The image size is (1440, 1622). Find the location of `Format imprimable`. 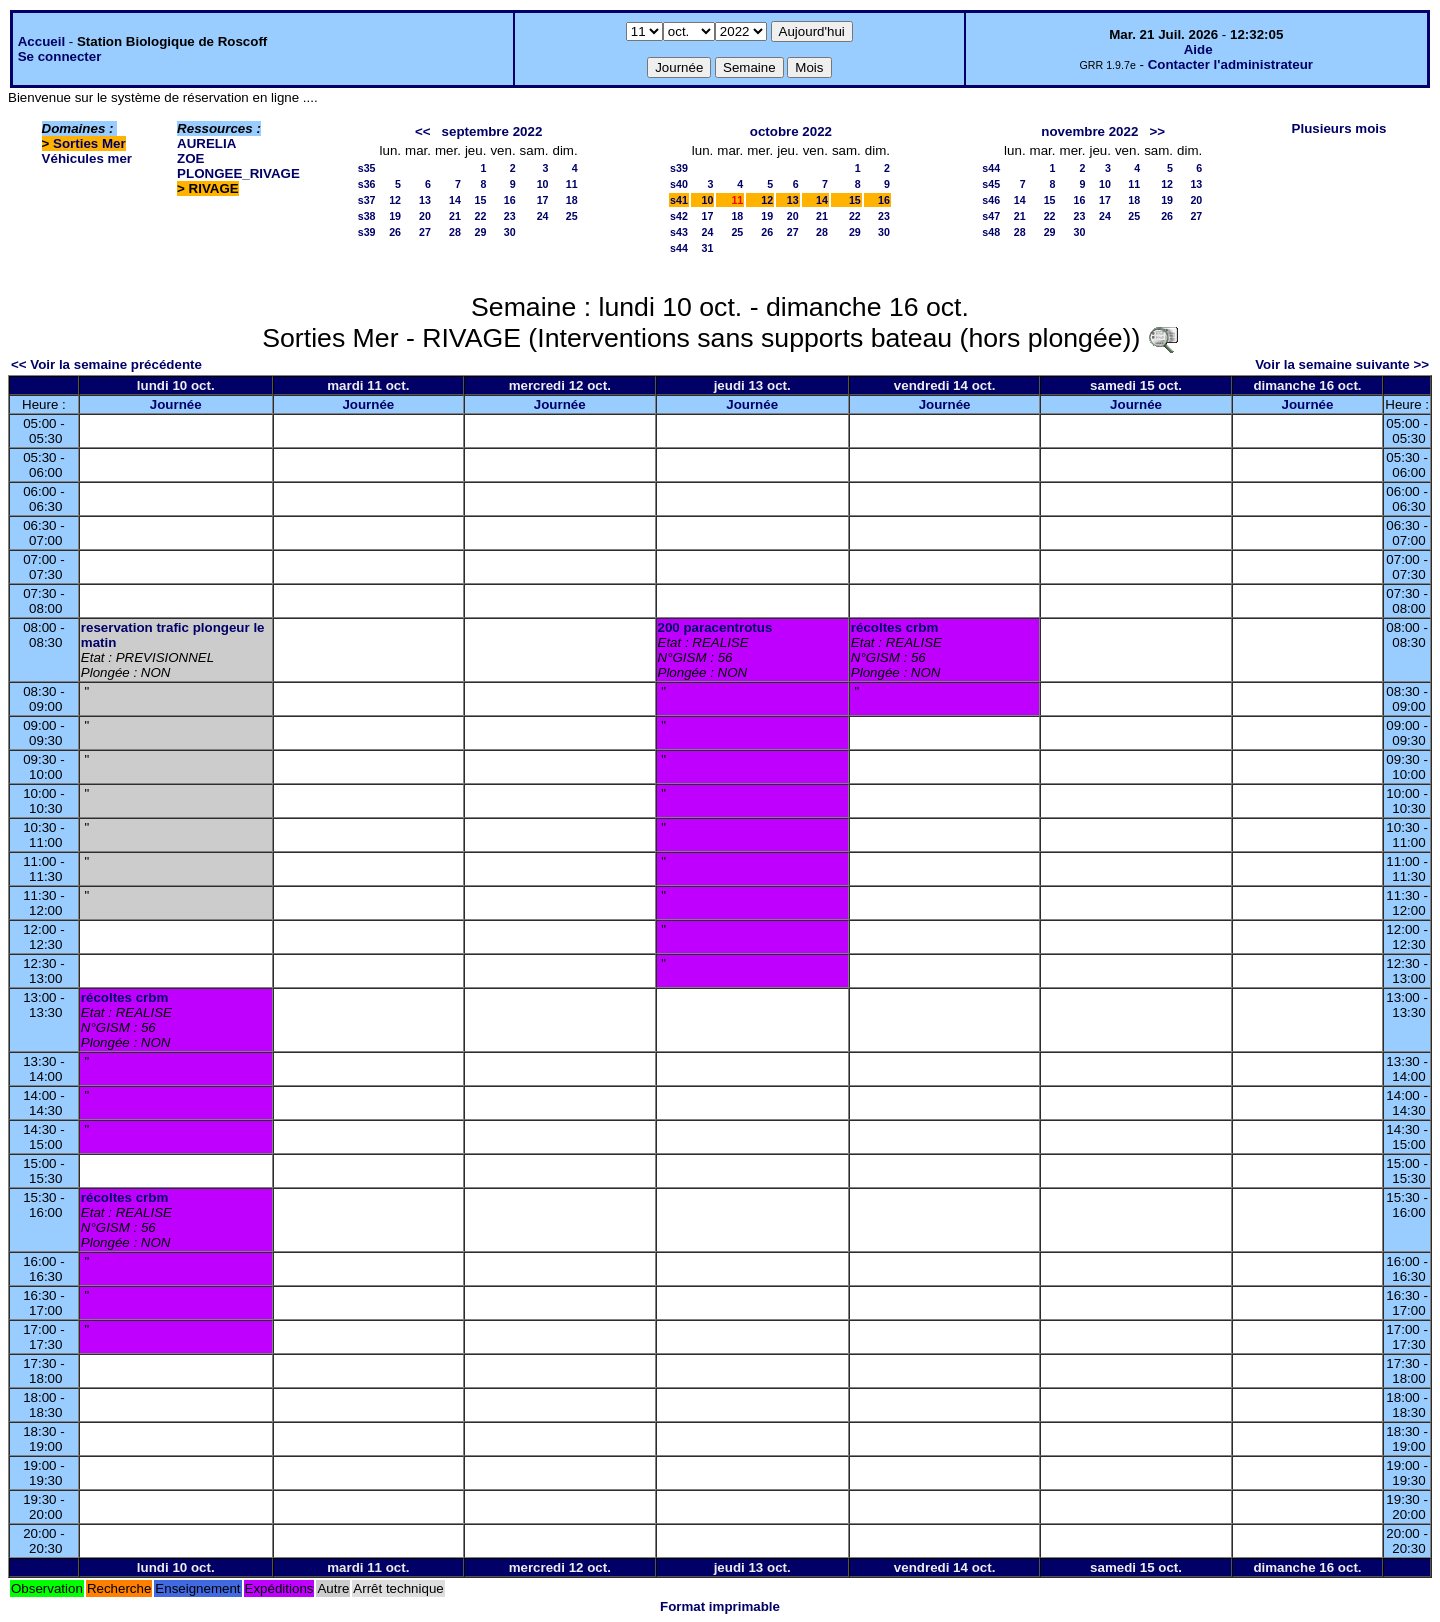

Format imprimable is located at coordinates (720, 1606).